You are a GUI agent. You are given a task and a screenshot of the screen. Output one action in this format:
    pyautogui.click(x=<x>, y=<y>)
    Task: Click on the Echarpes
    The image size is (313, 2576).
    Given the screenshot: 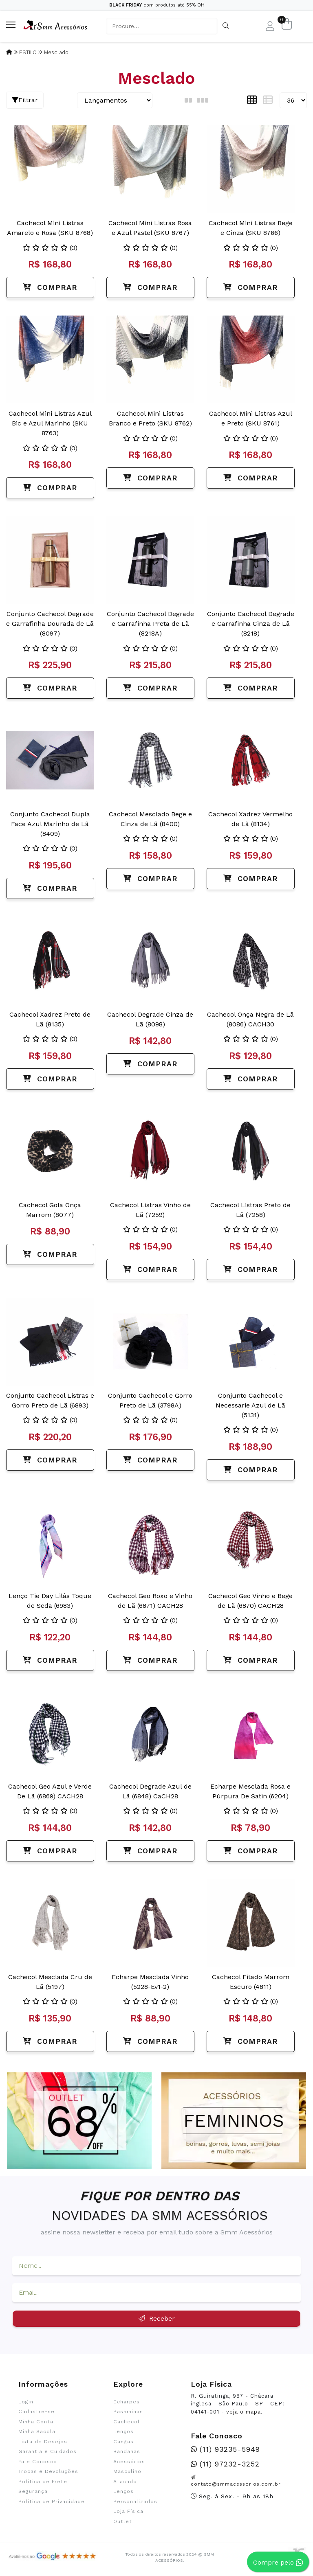 What is the action you would take?
    pyautogui.click(x=126, y=2402)
    